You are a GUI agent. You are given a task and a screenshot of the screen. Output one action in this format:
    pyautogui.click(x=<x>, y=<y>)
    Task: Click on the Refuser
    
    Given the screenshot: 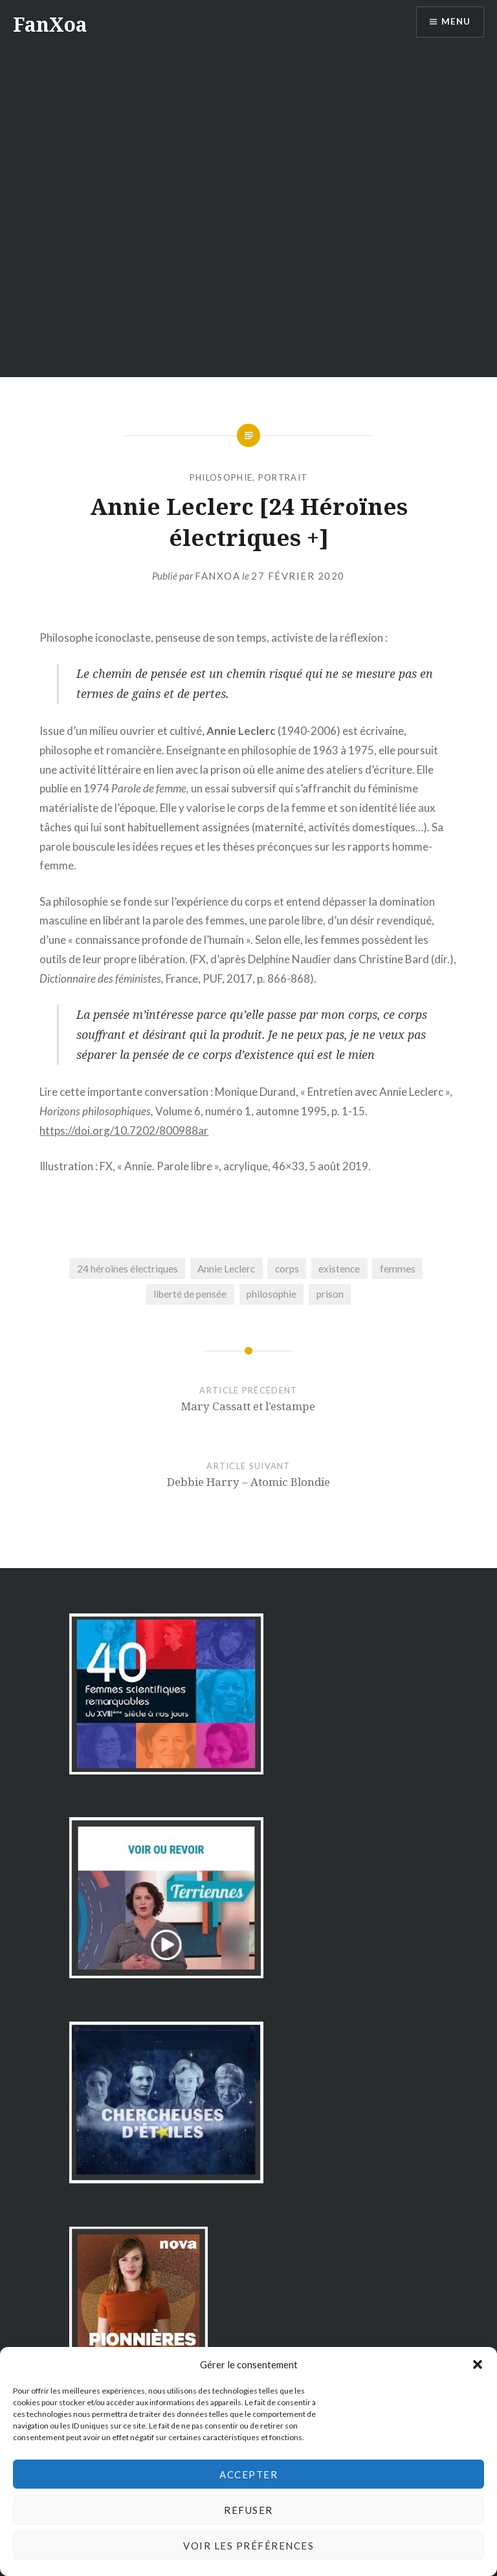 What is the action you would take?
    pyautogui.click(x=248, y=2510)
    